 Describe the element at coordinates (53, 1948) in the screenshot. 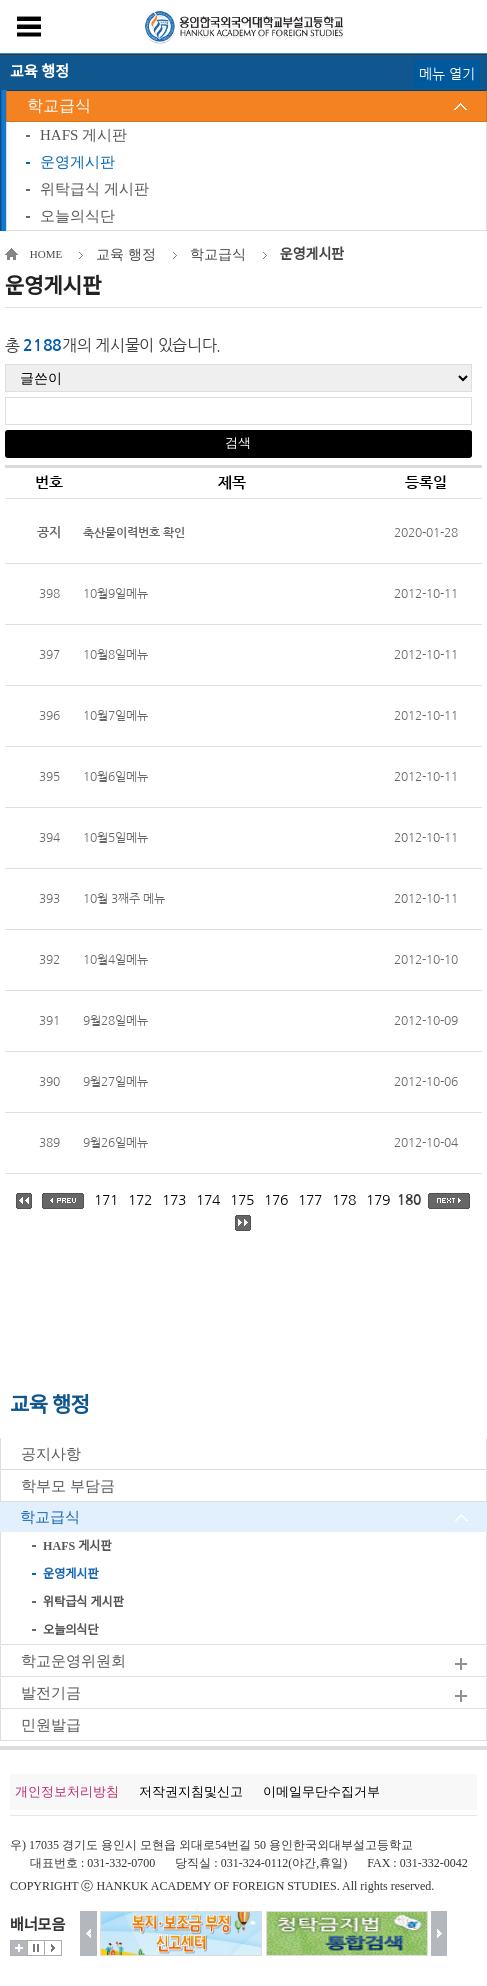

I see `시작` at that location.